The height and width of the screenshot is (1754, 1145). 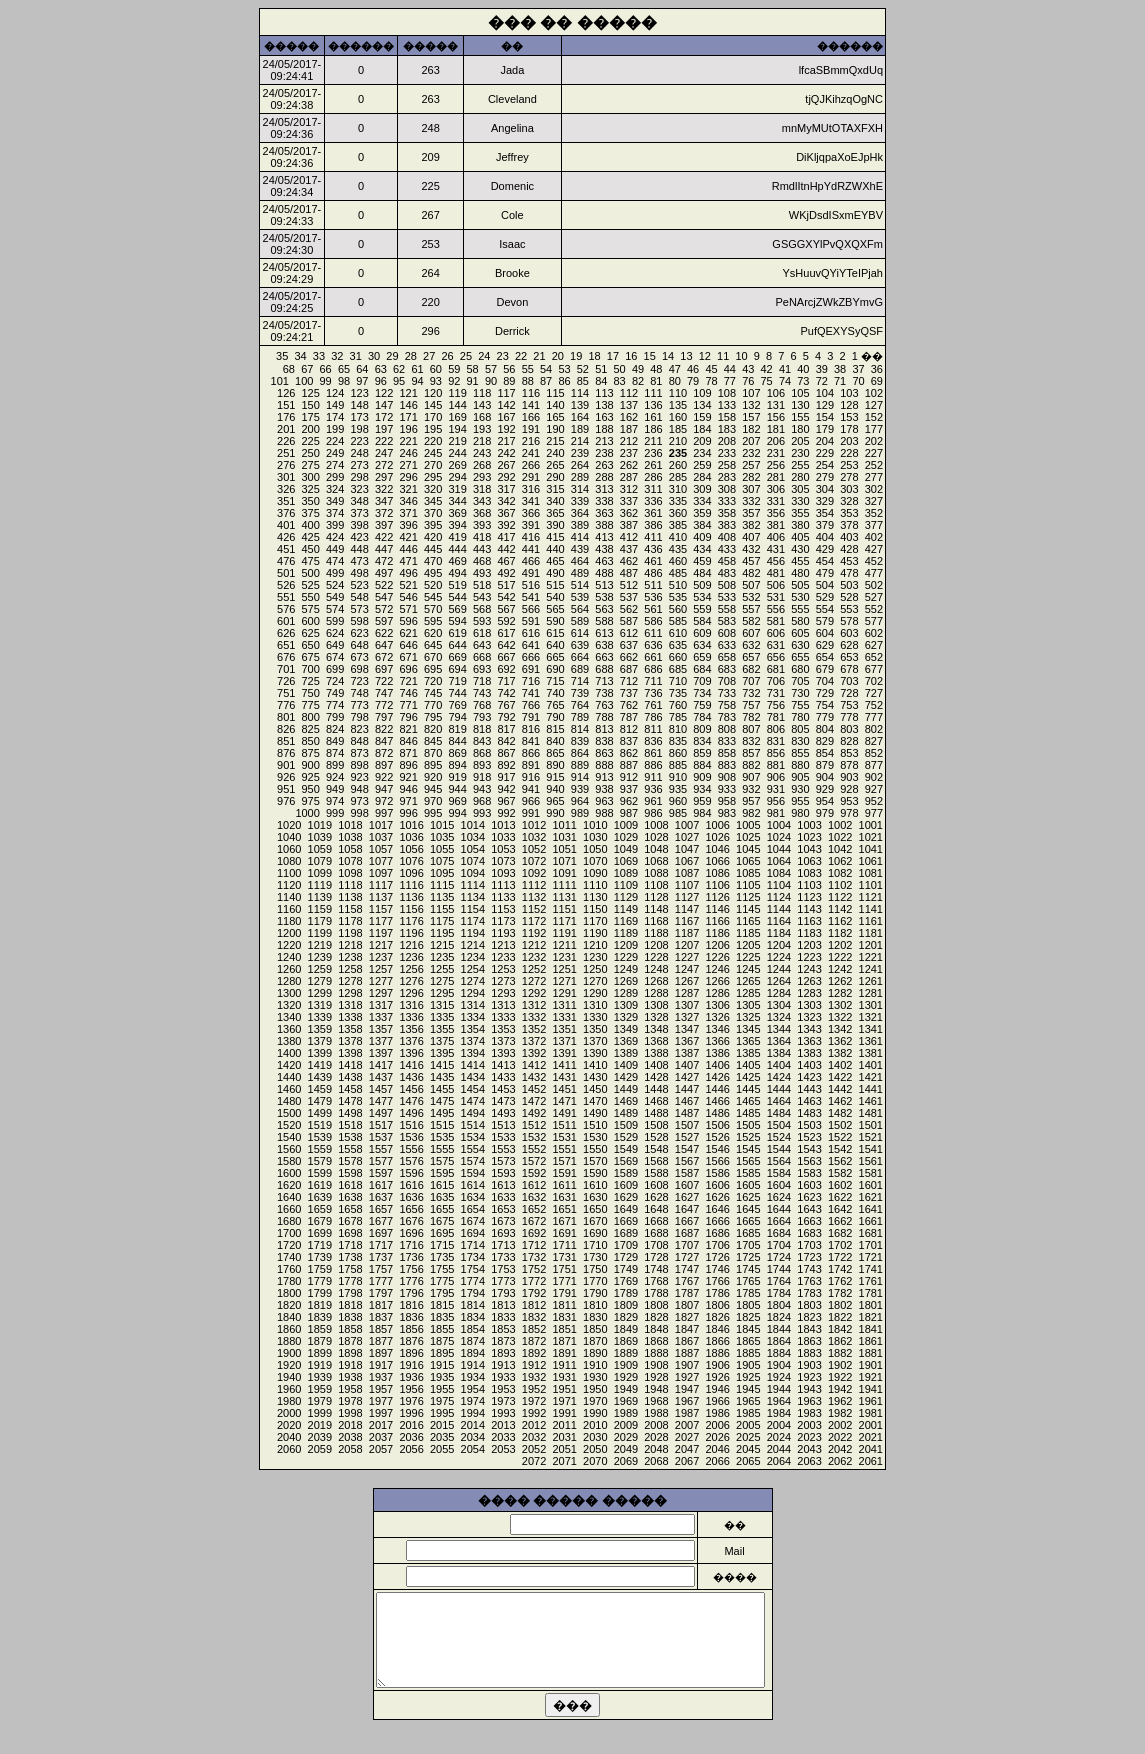 I want to click on 1236, so click(x=411, y=957).